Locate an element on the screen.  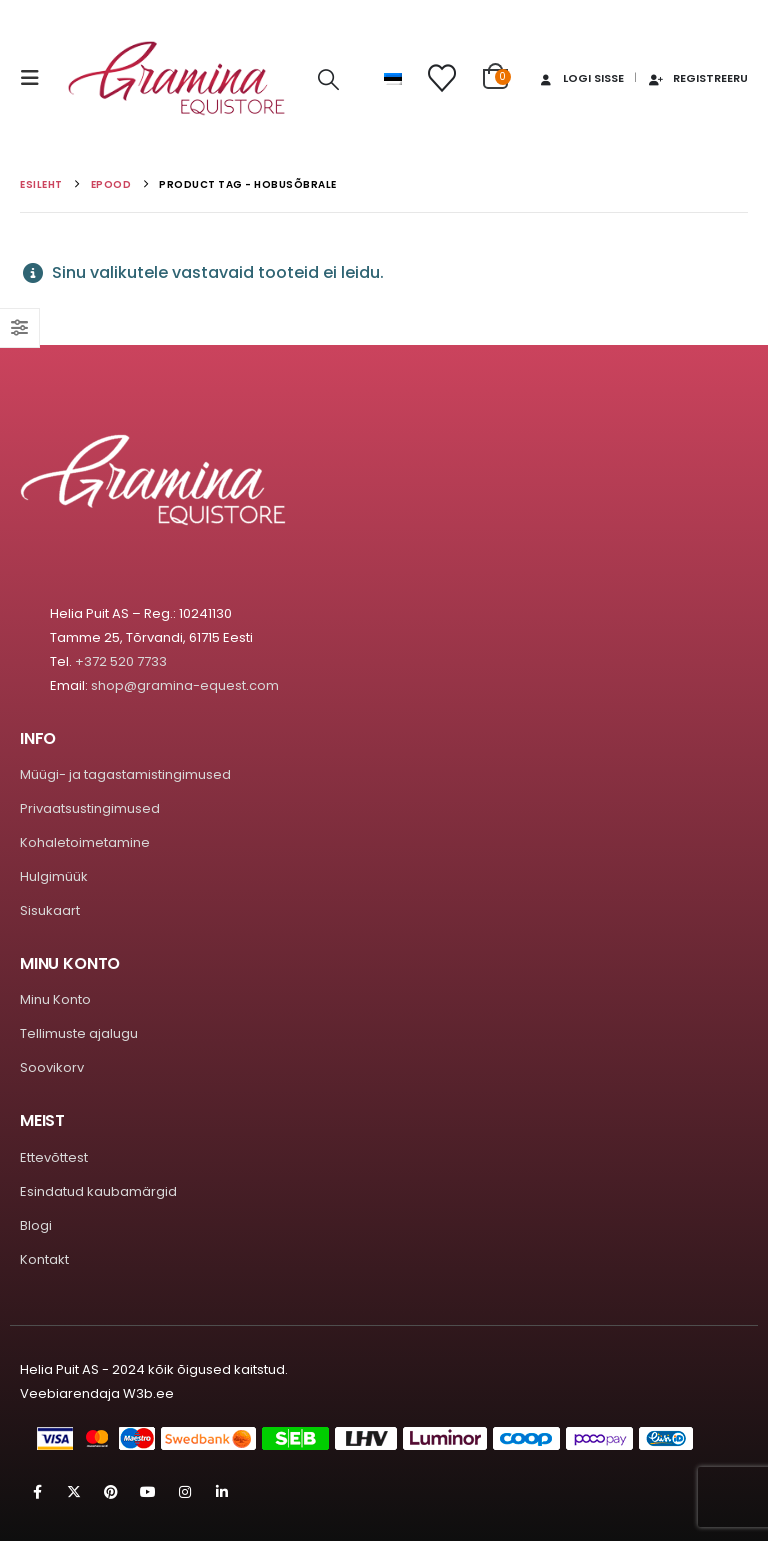
Hulgimüük is located at coordinates (54, 876).